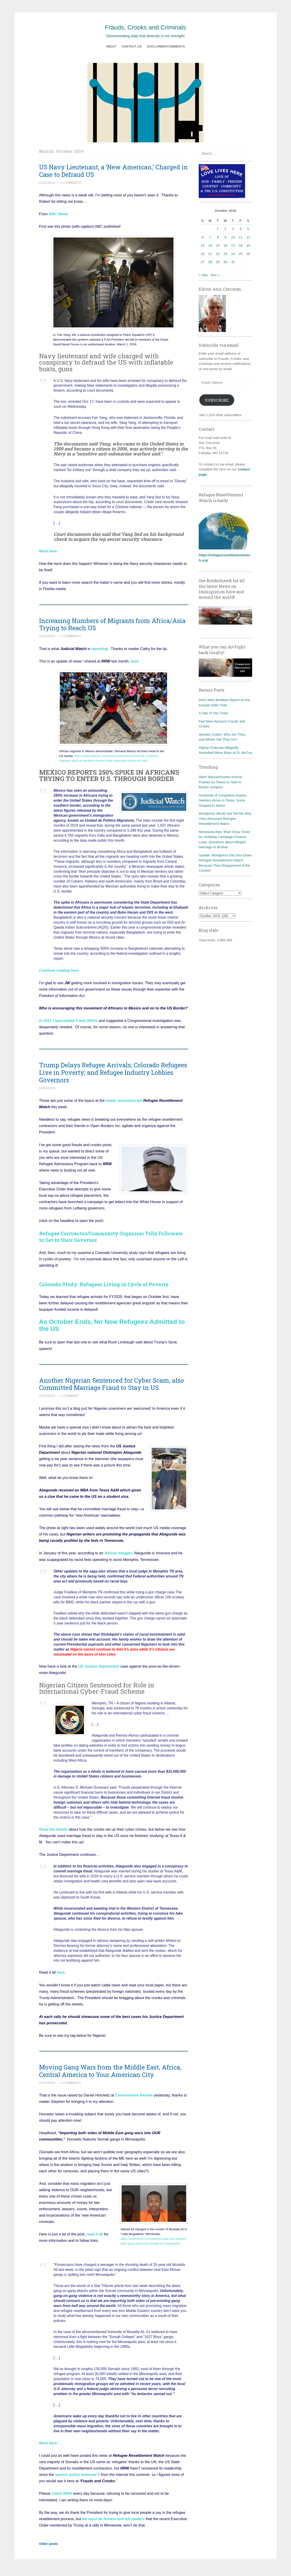 The image size is (291, 2576). Describe the element at coordinates (225, 245) in the screenshot. I see `16 [Posts published on October 16, 2019]` at that location.